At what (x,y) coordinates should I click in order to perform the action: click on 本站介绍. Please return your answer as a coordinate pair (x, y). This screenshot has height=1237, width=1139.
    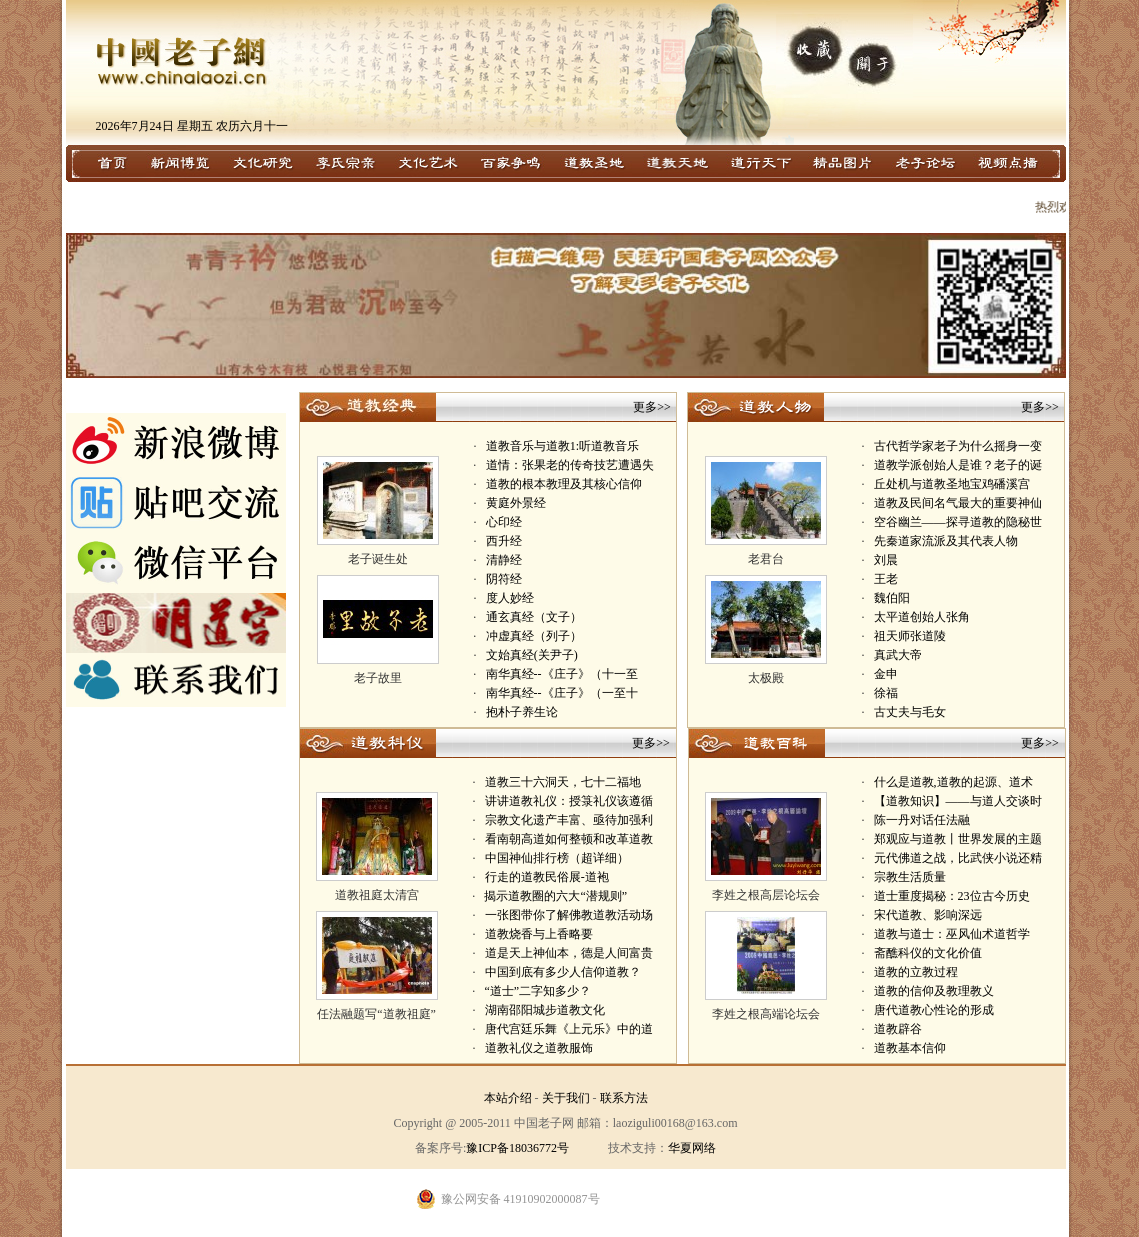
    Looking at the image, I should click on (508, 1098).